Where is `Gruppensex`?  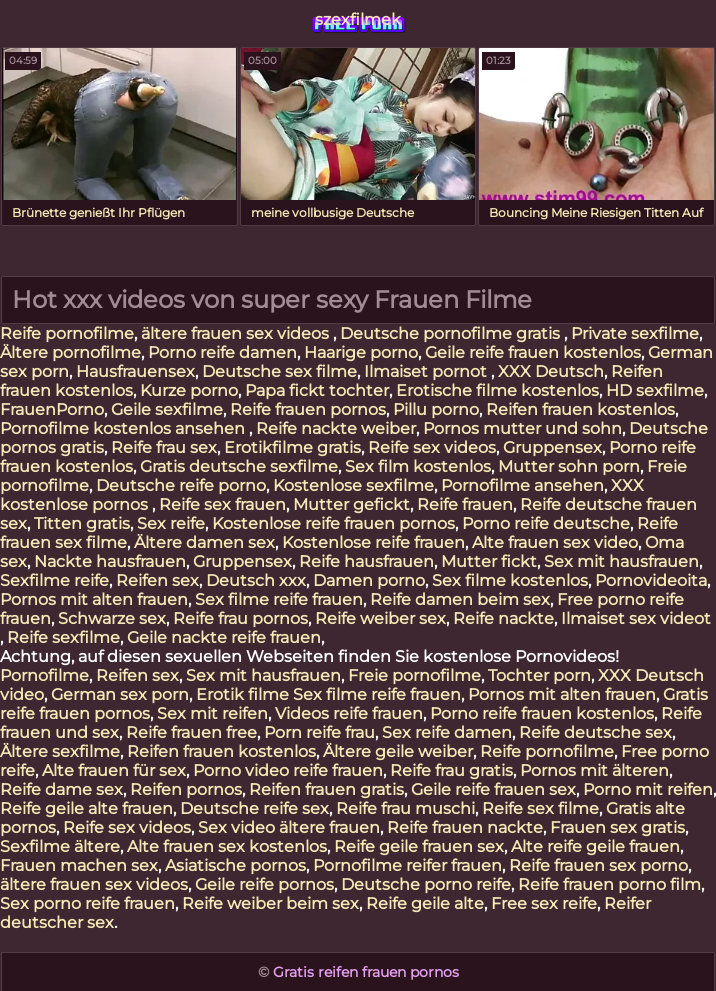 Gruppensex is located at coordinates (552, 447).